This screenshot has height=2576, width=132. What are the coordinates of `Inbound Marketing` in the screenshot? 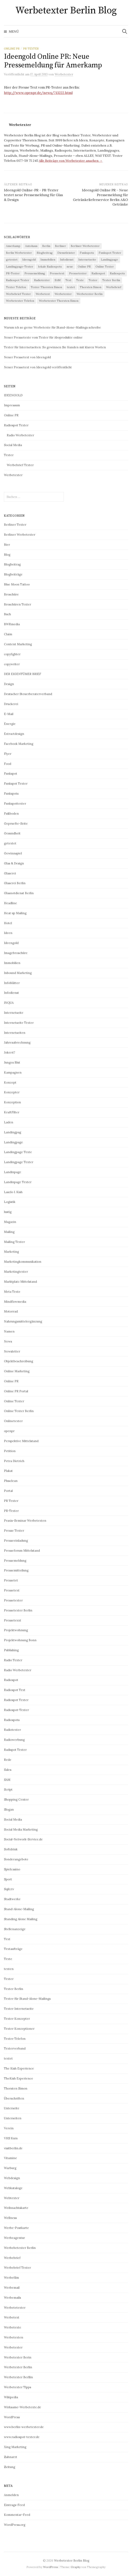 It's located at (18, 973).